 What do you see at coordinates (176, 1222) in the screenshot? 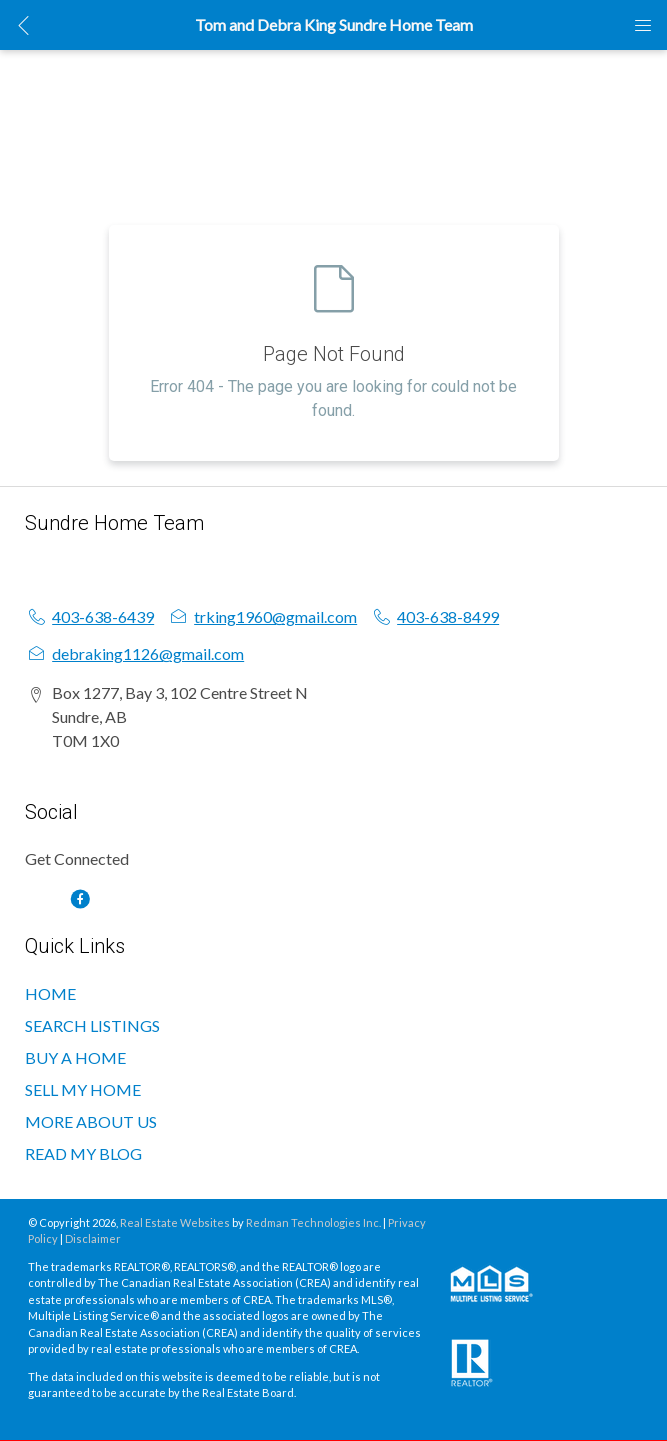
I see `Real Estate Websites` at bounding box center [176, 1222].